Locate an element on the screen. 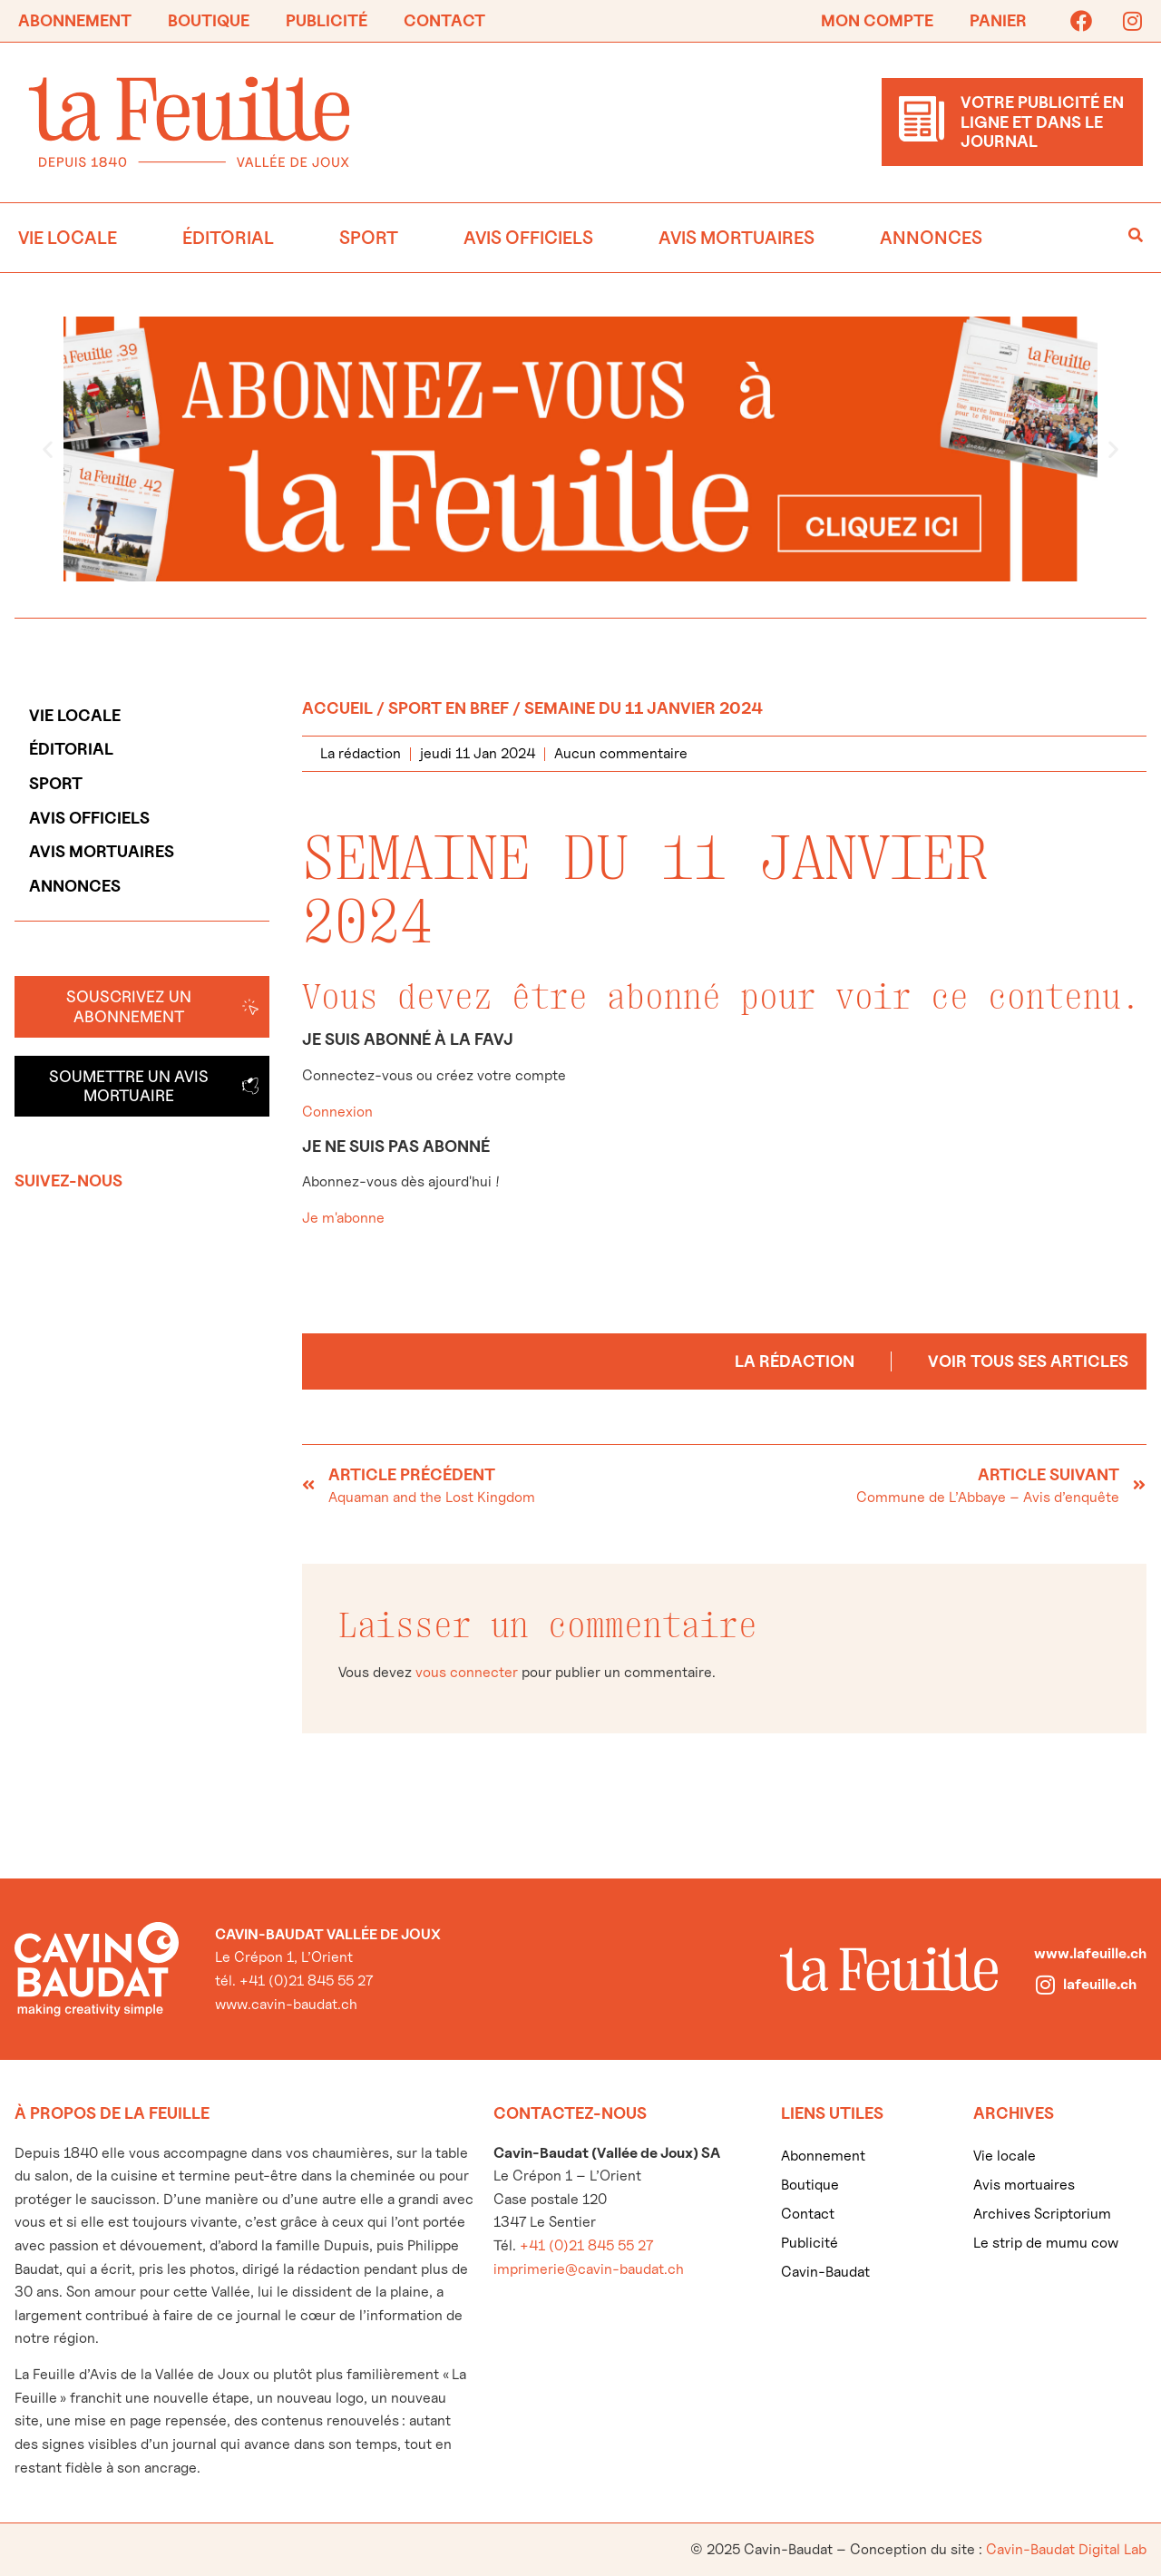 The image size is (1161, 2576). La rédaction is located at coordinates (794, 1361).